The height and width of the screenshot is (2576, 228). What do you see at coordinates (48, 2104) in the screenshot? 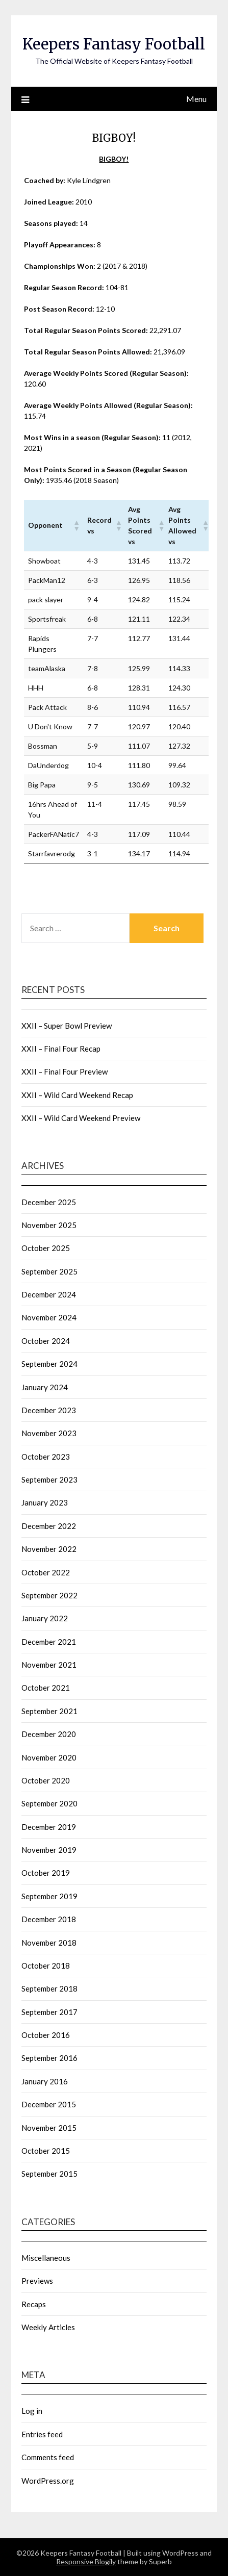
I see `December 2015` at bounding box center [48, 2104].